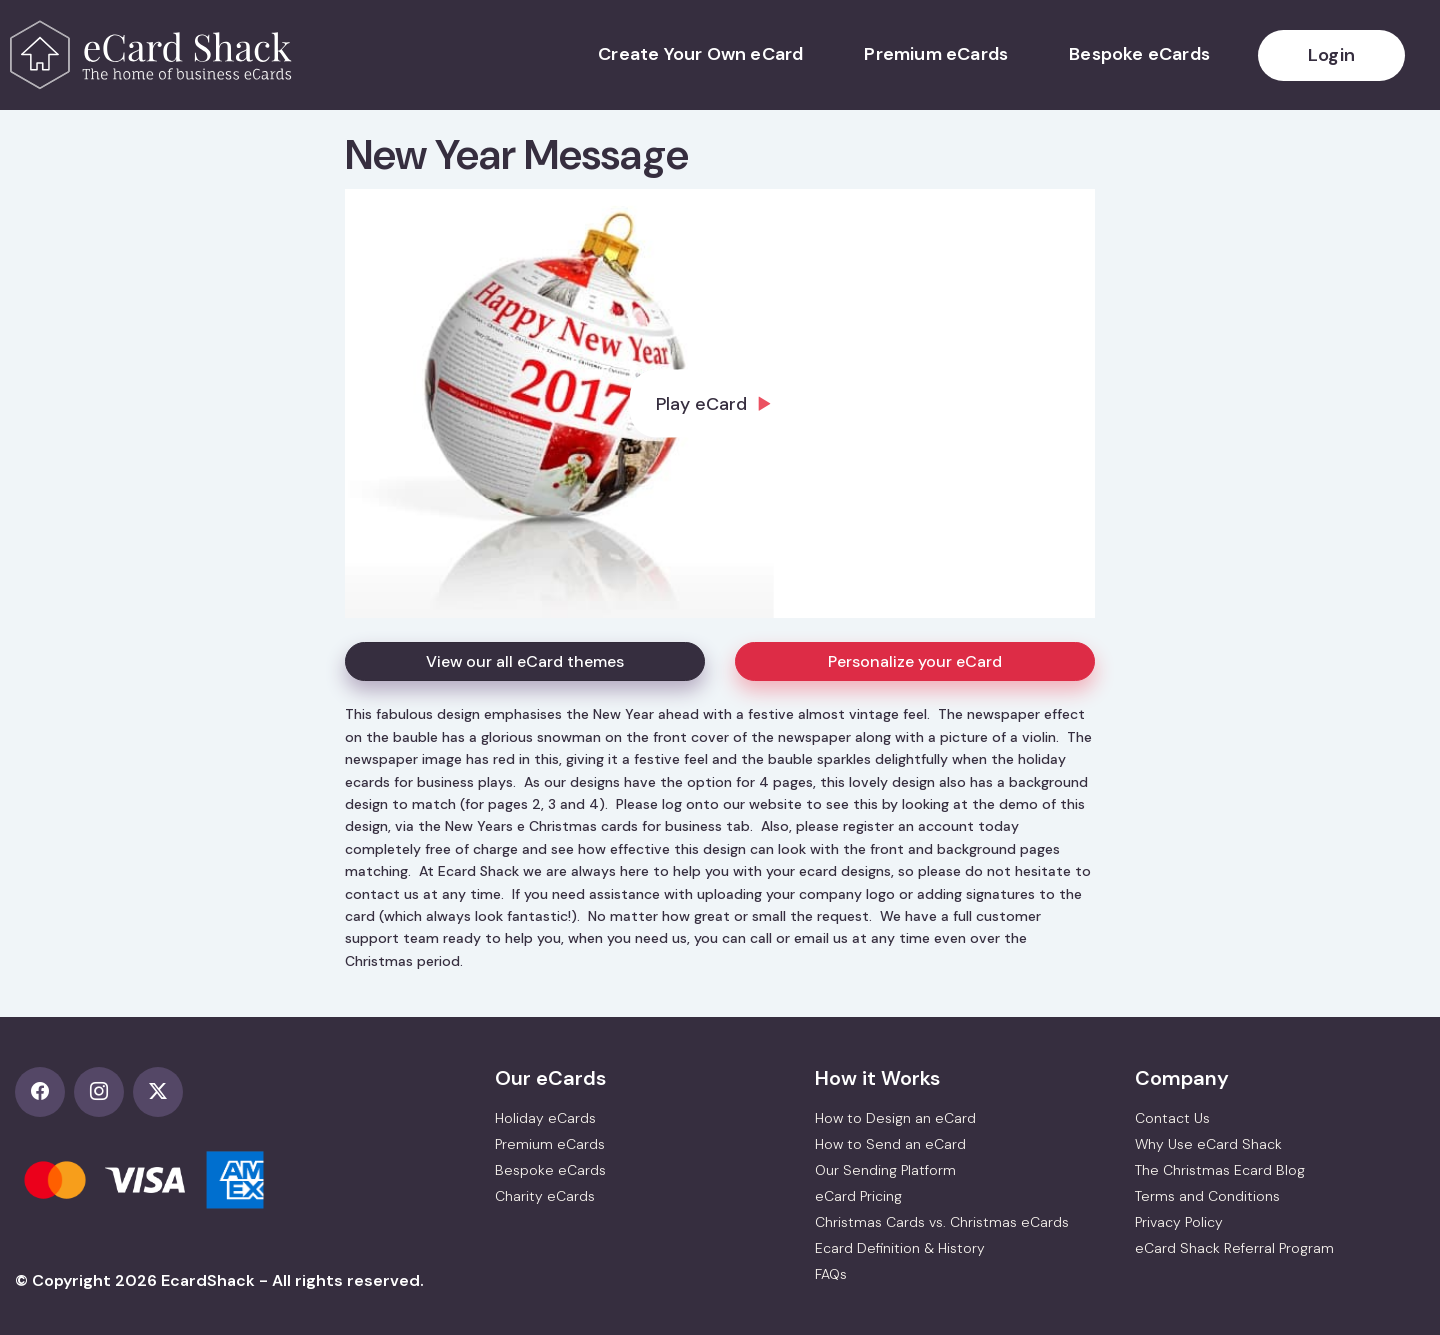 This screenshot has width=1440, height=1335. What do you see at coordinates (890, 1144) in the screenshot?
I see `How to Send an eCard` at bounding box center [890, 1144].